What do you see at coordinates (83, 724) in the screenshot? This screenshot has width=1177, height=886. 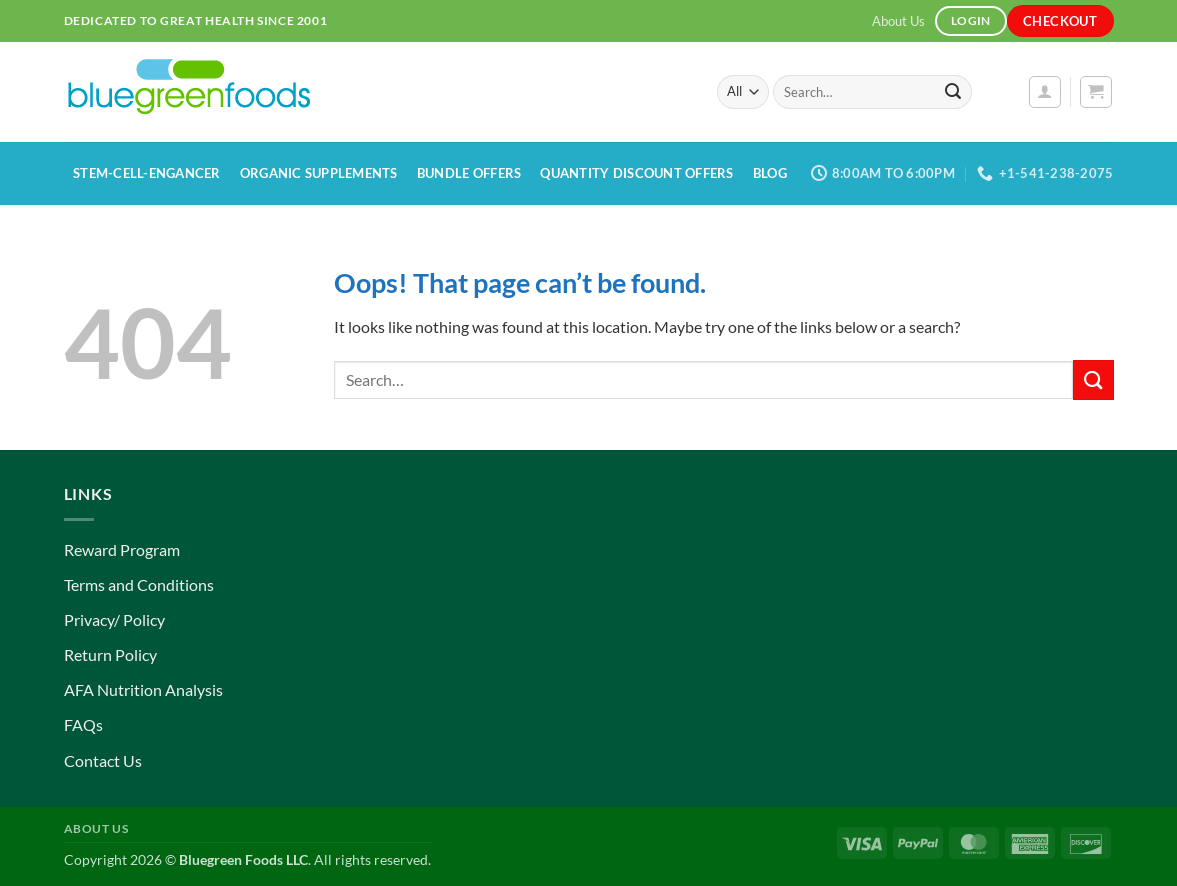 I see `FAQs` at bounding box center [83, 724].